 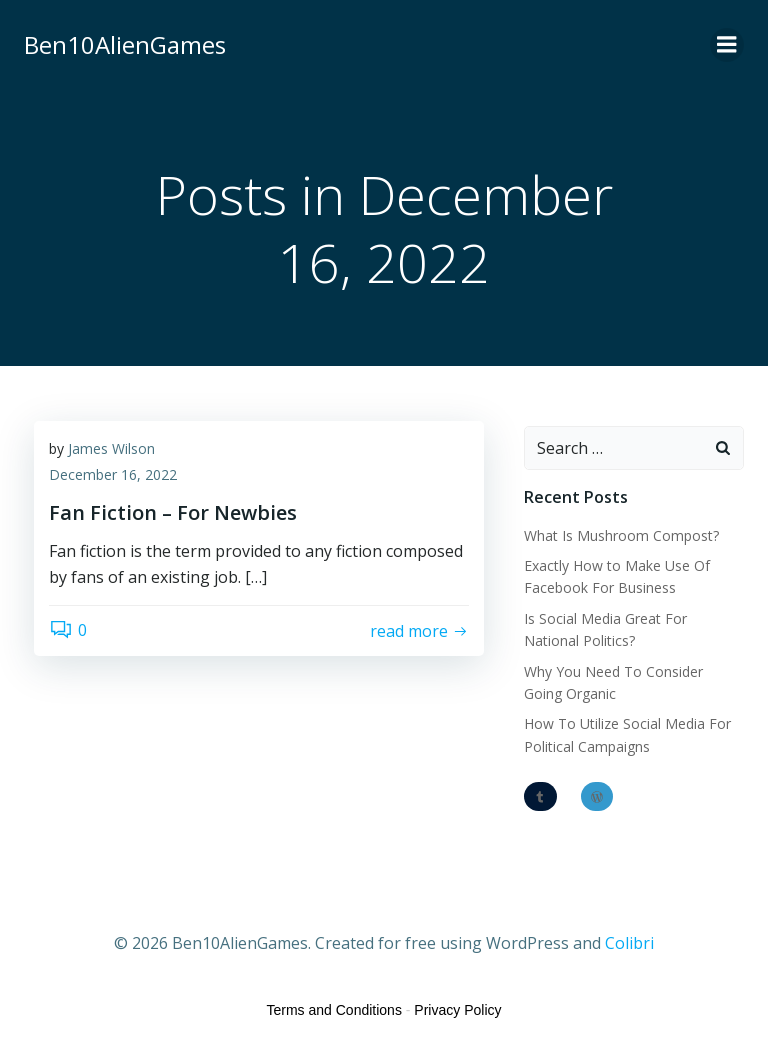 I want to click on What Is Mushroom Compost?, so click(x=621, y=535).